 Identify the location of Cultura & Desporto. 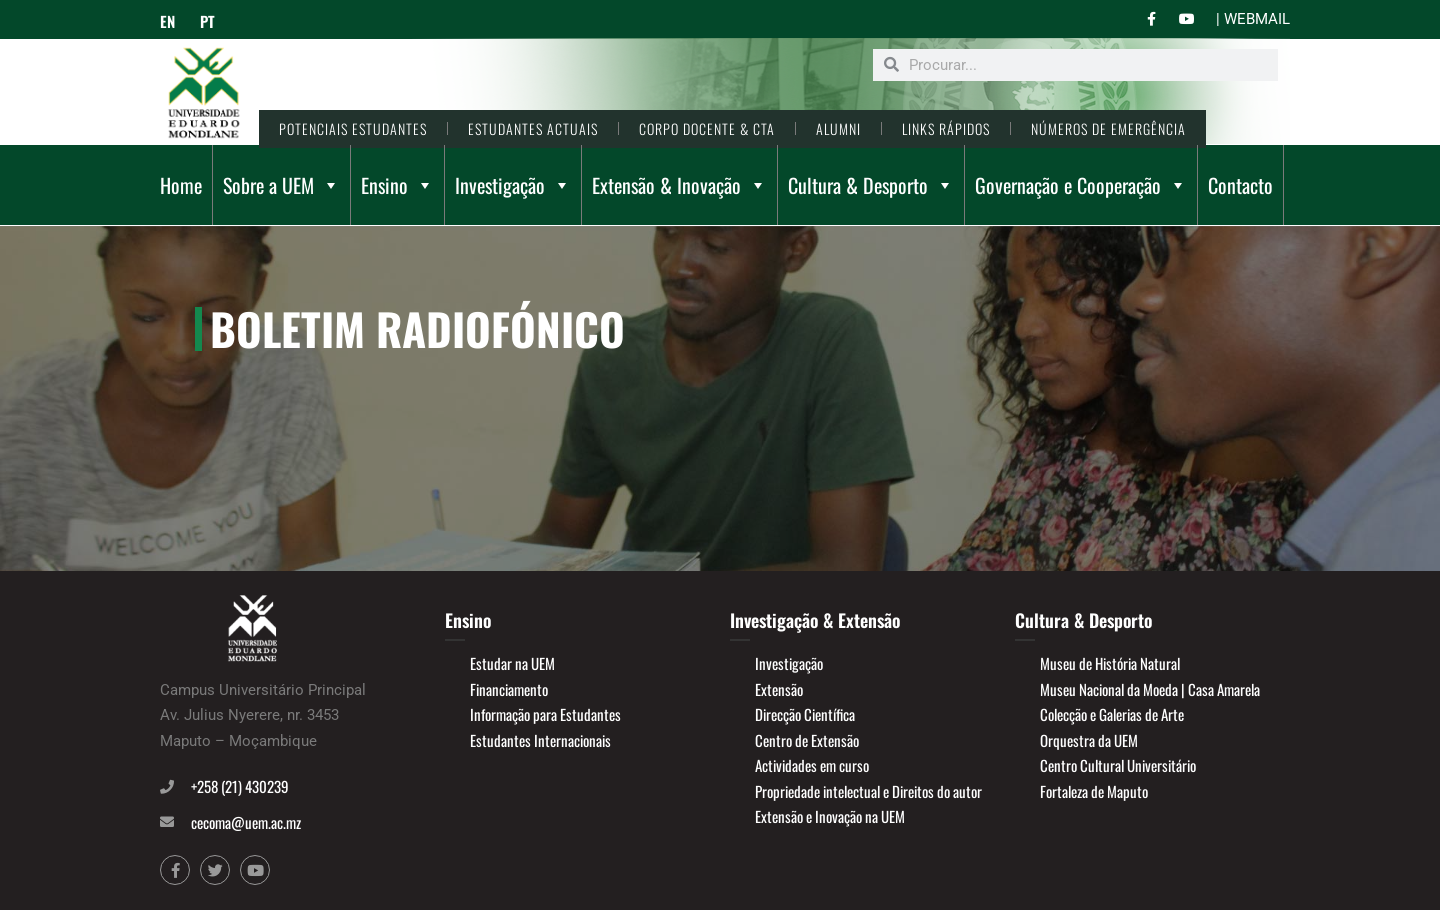
(871, 185).